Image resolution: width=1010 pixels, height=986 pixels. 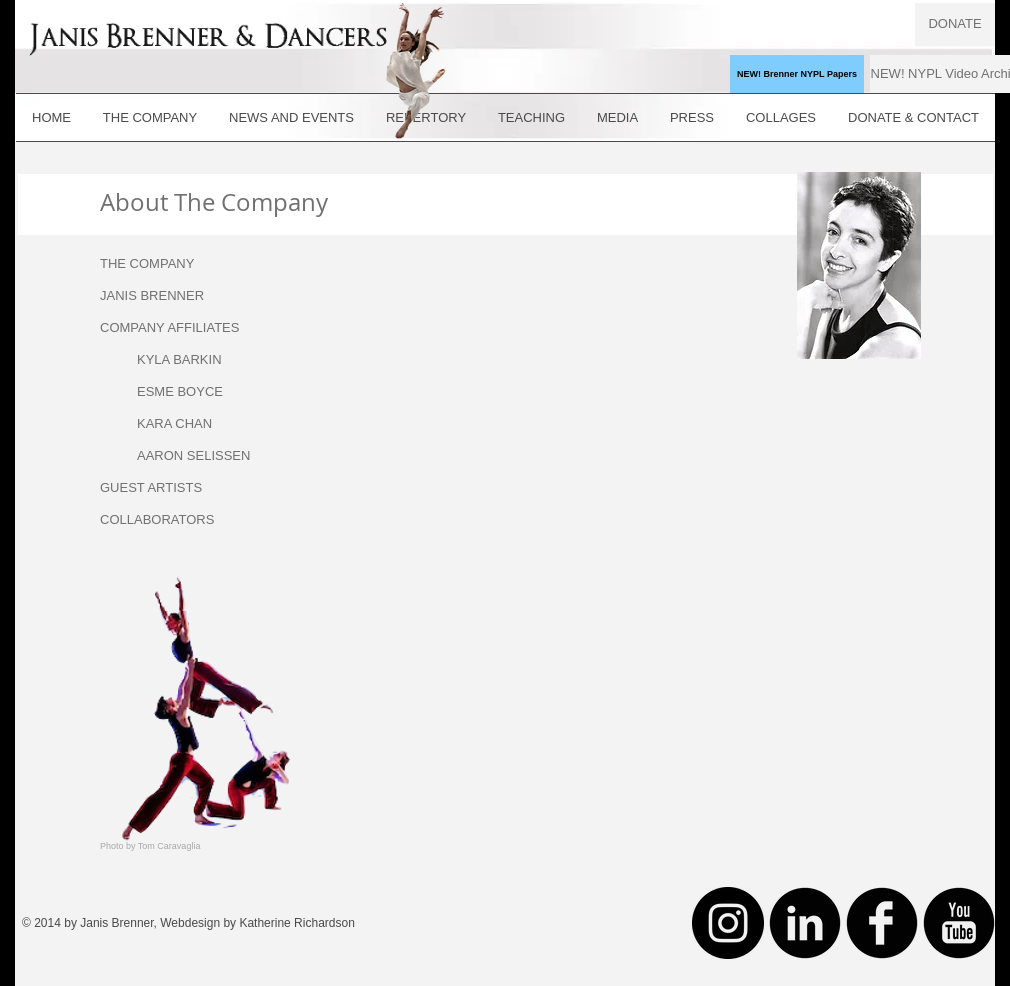 I want to click on [DONATE], so click(x=955, y=24).